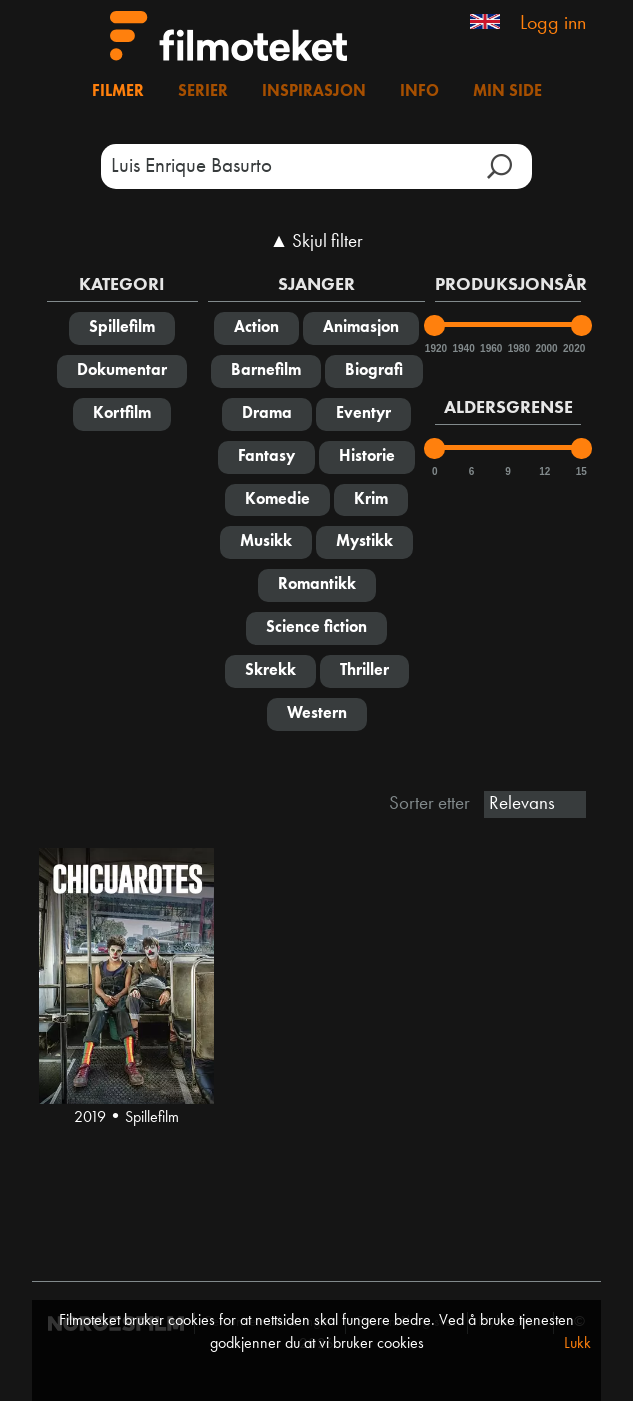 The width and height of the screenshot is (633, 1401). I want to click on 15, so click(581, 471).